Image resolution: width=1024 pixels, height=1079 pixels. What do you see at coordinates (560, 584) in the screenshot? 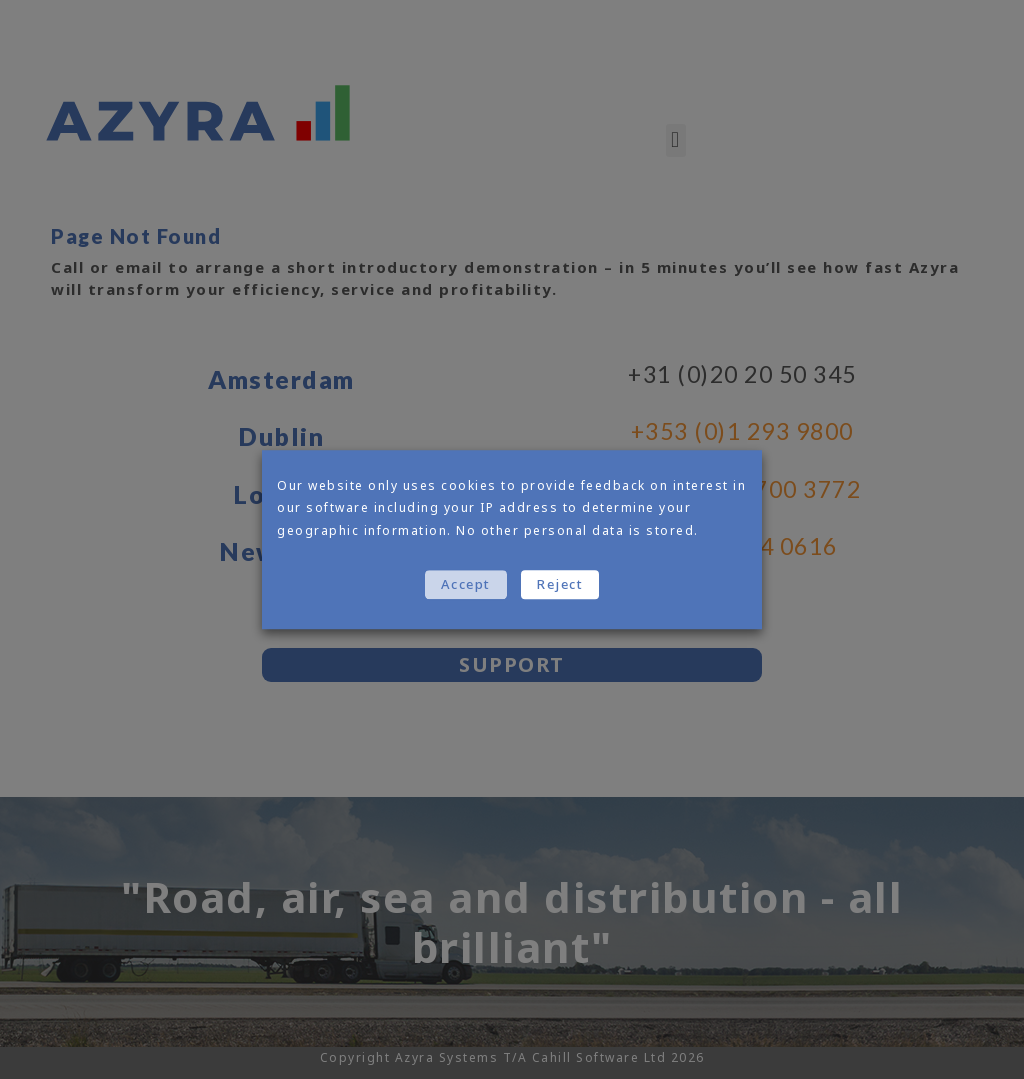
I see `Reject [button]` at bounding box center [560, 584].